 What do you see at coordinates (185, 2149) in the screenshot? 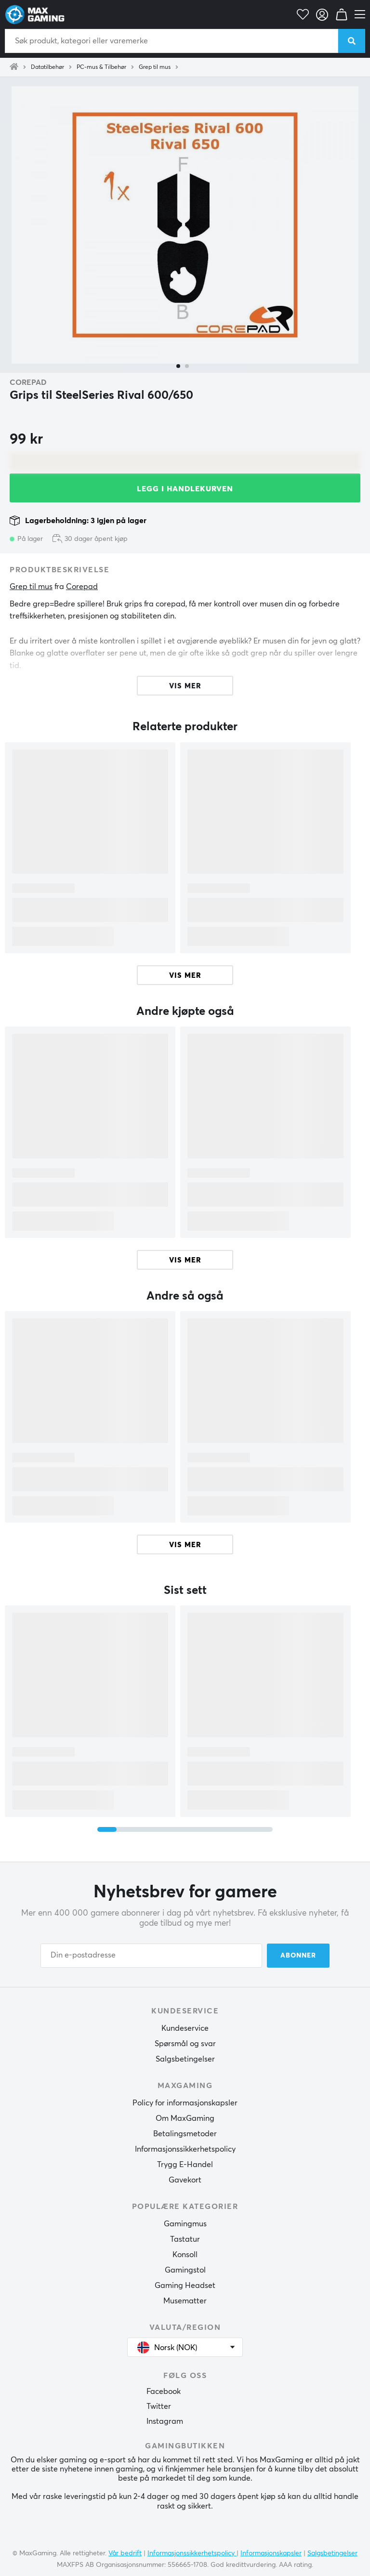
I see `Informasjonssikkerhetspolicy` at bounding box center [185, 2149].